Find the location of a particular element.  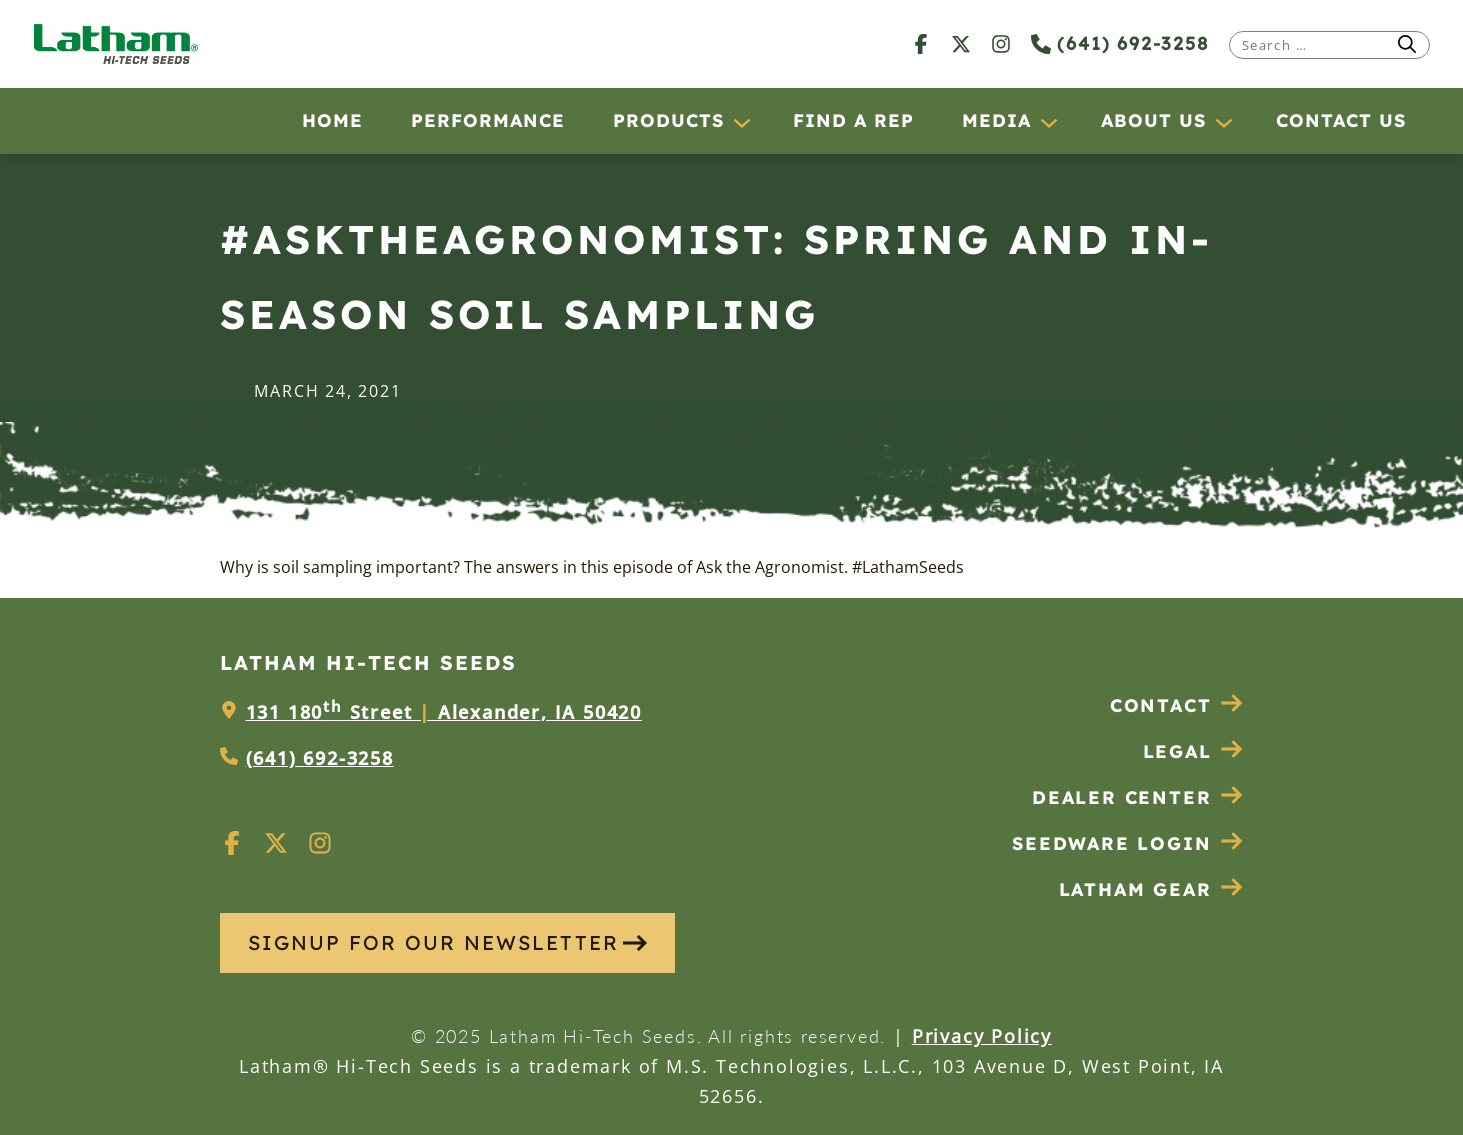

(641) 692-3258 is located at coordinates (1120, 43).